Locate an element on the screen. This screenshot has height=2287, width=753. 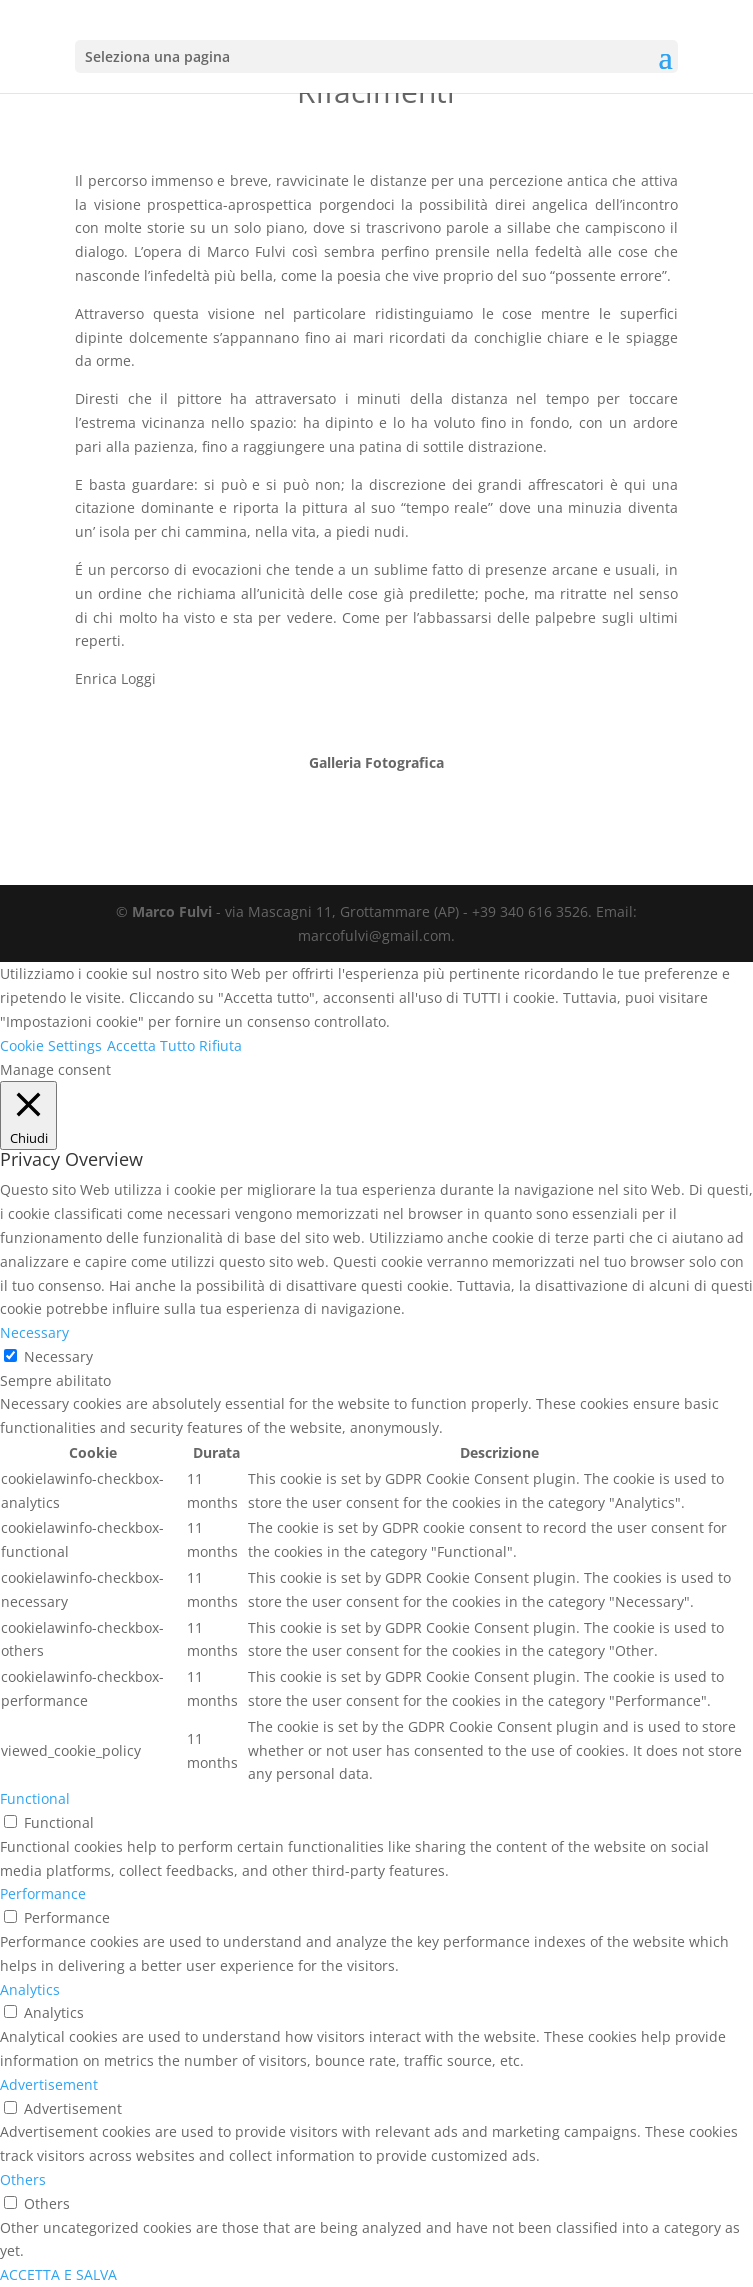
Others [button] is located at coordinates (23, 2179).